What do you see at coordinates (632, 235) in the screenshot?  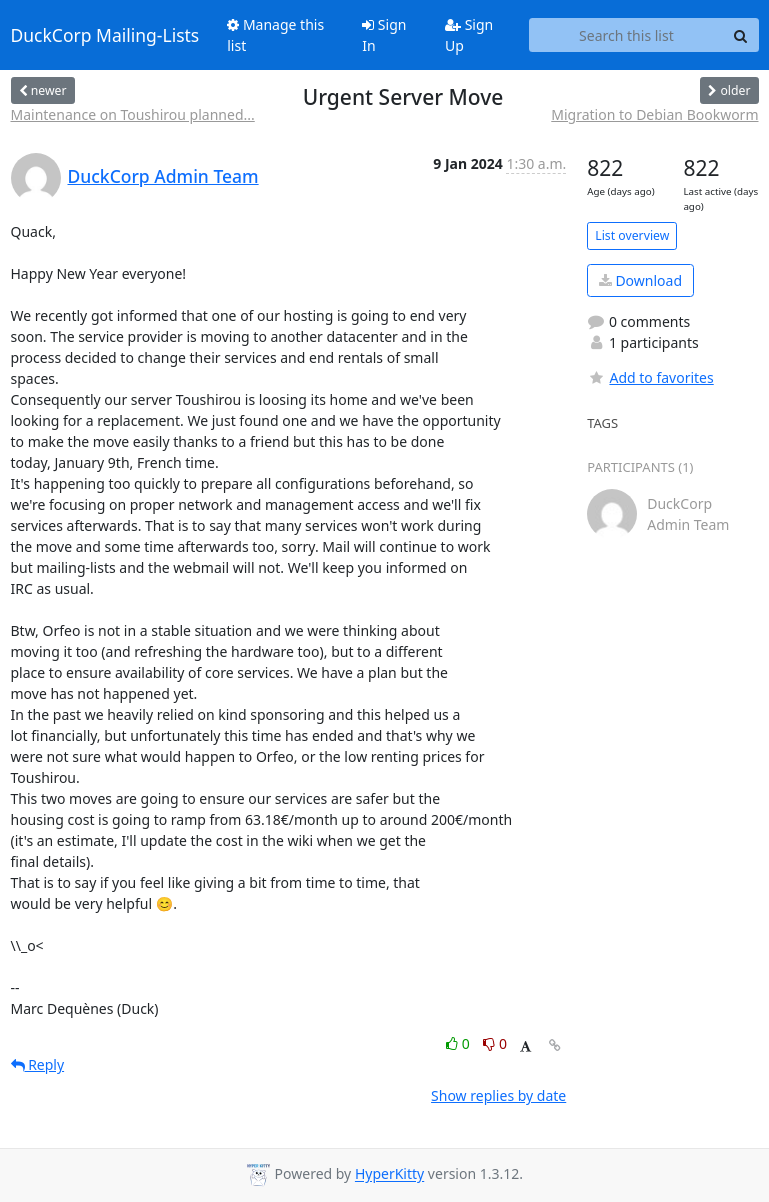 I see `List overview` at bounding box center [632, 235].